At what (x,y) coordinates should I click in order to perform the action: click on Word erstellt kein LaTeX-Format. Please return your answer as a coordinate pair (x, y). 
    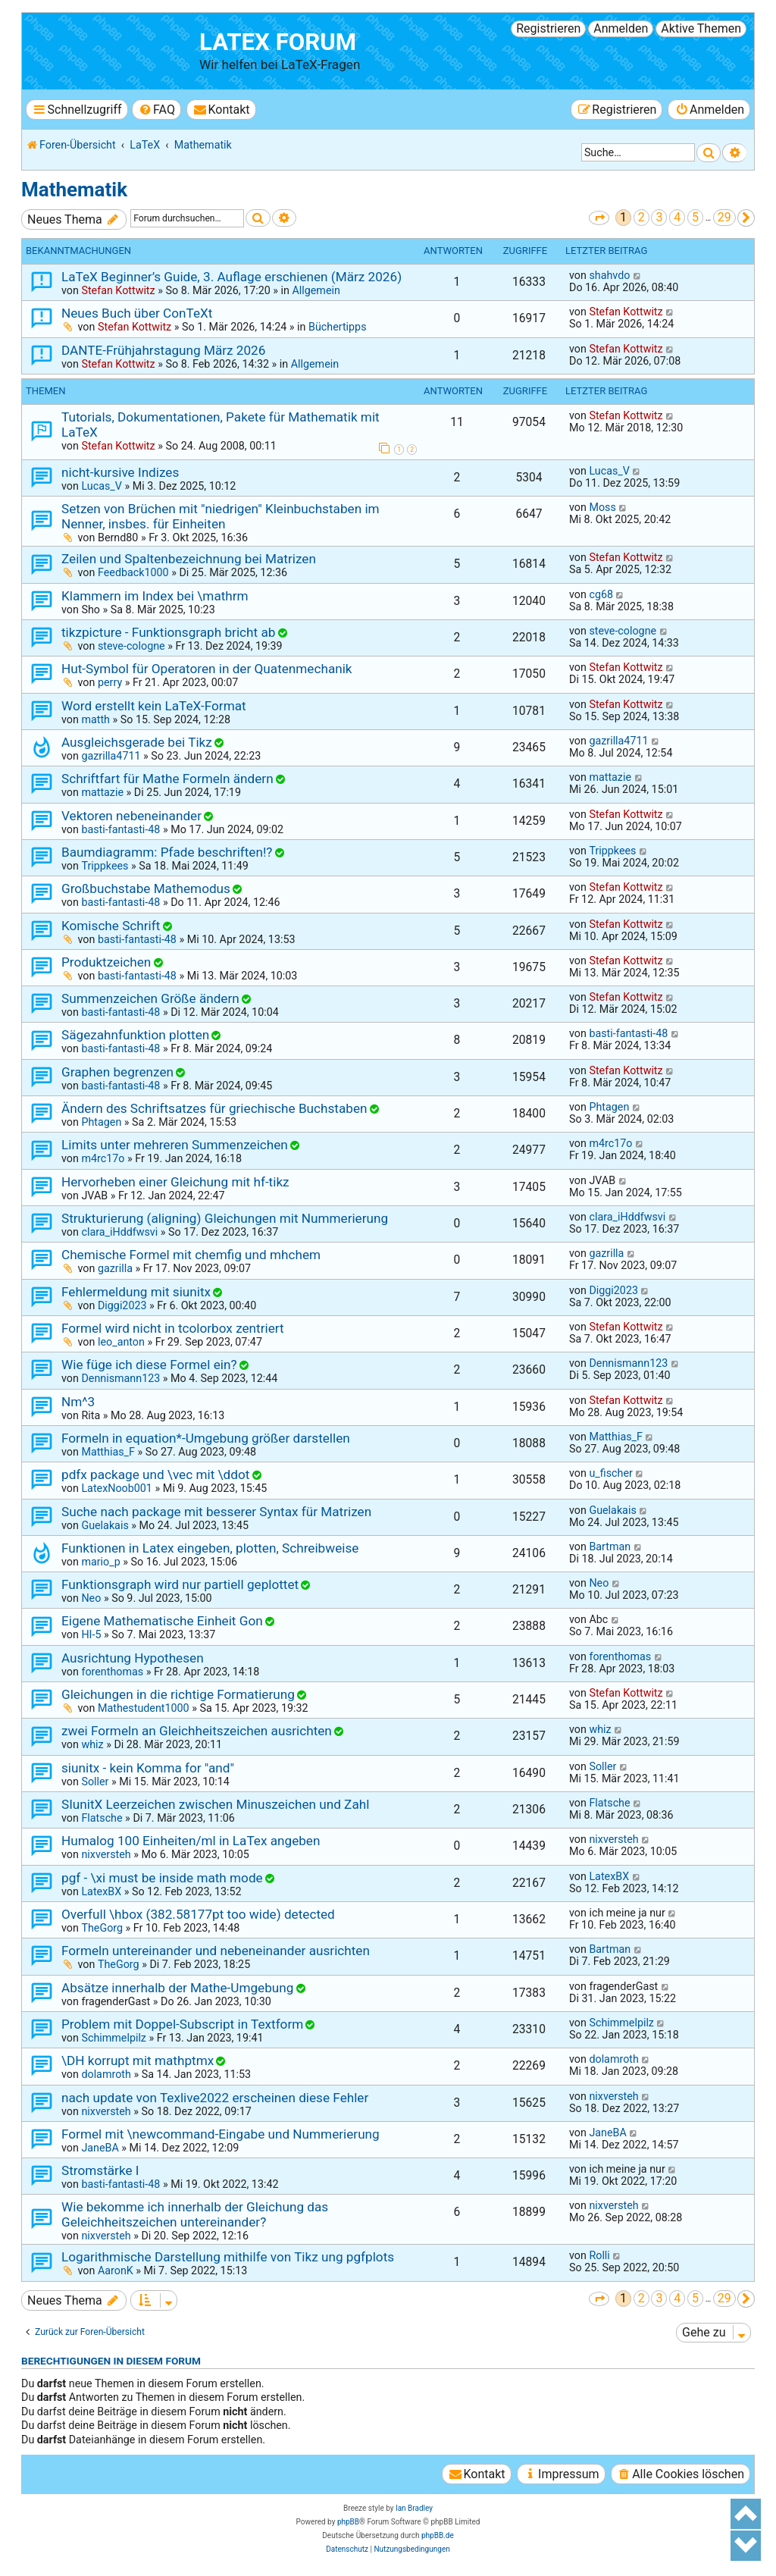
    Looking at the image, I should click on (153, 705).